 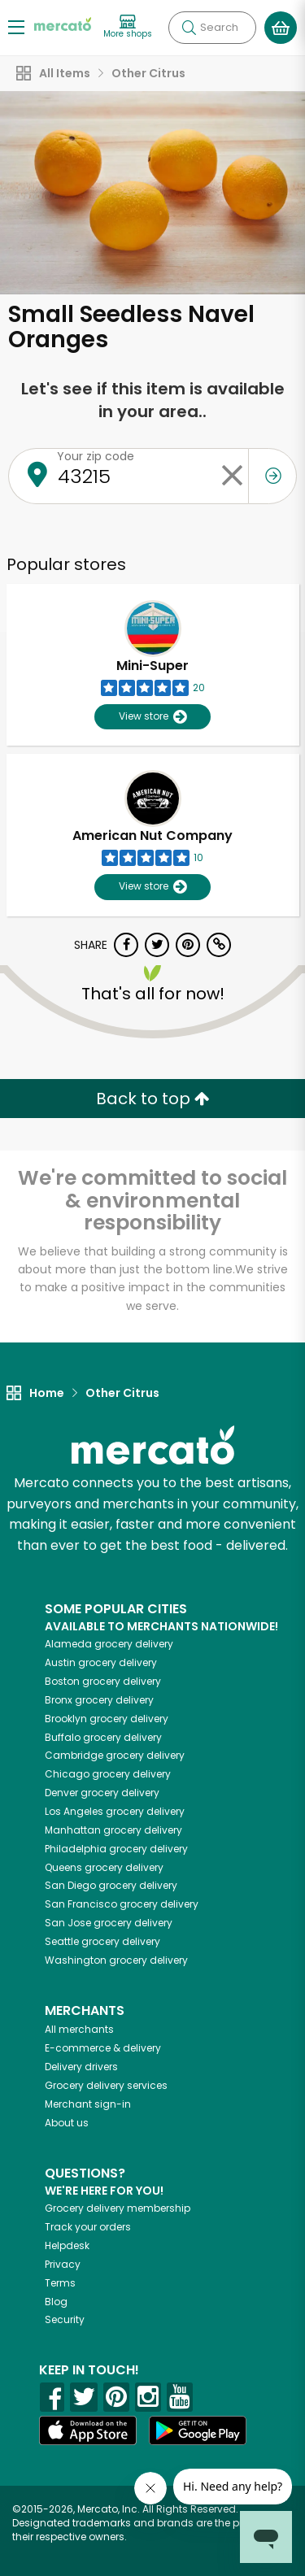 What do you see at coordinates (62, 23) in the screenshot?
I see `[Go to the Mercato home page]` at bounding box center [62, 23].